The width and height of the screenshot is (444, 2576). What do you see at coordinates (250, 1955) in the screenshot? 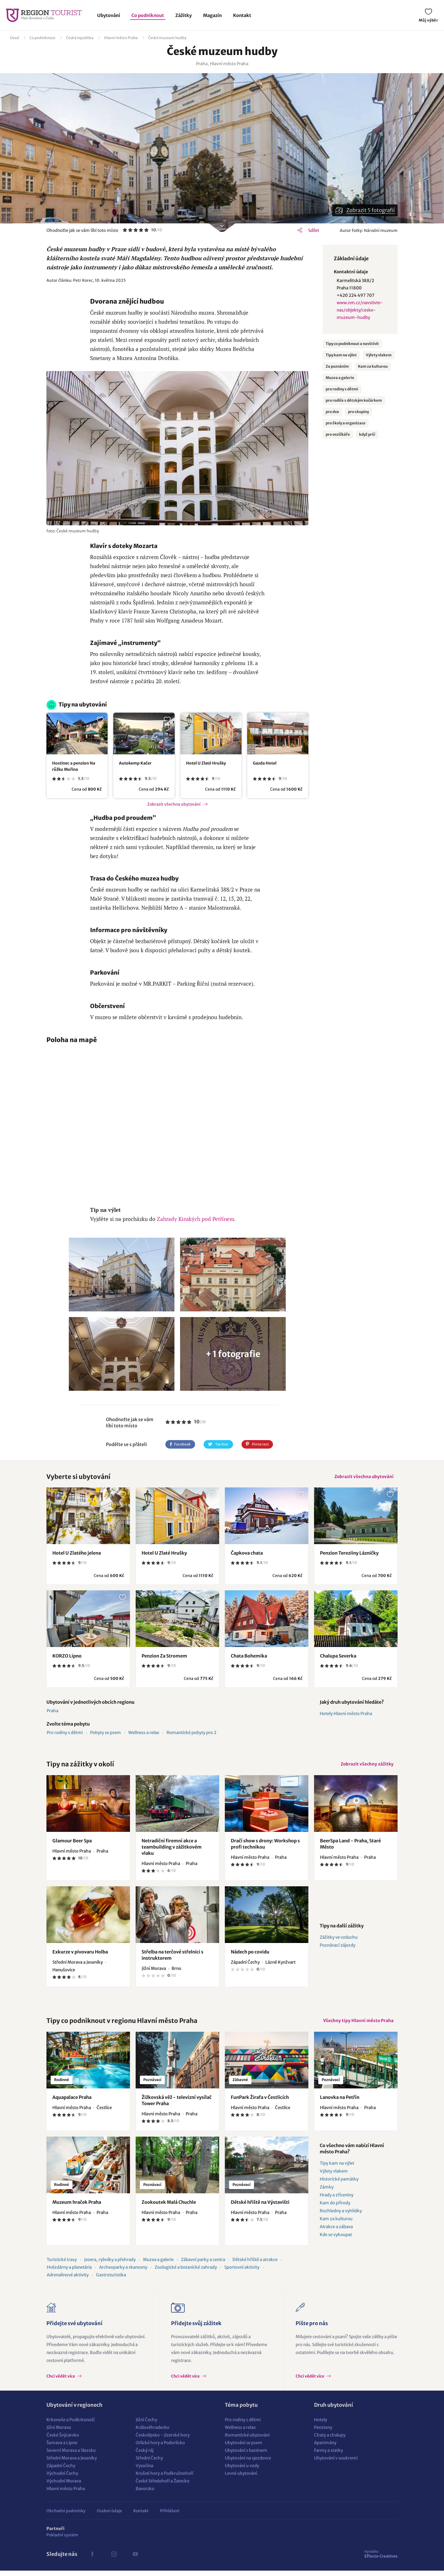
I see `Nádech po covidu` at bounding box center [250, 1955].